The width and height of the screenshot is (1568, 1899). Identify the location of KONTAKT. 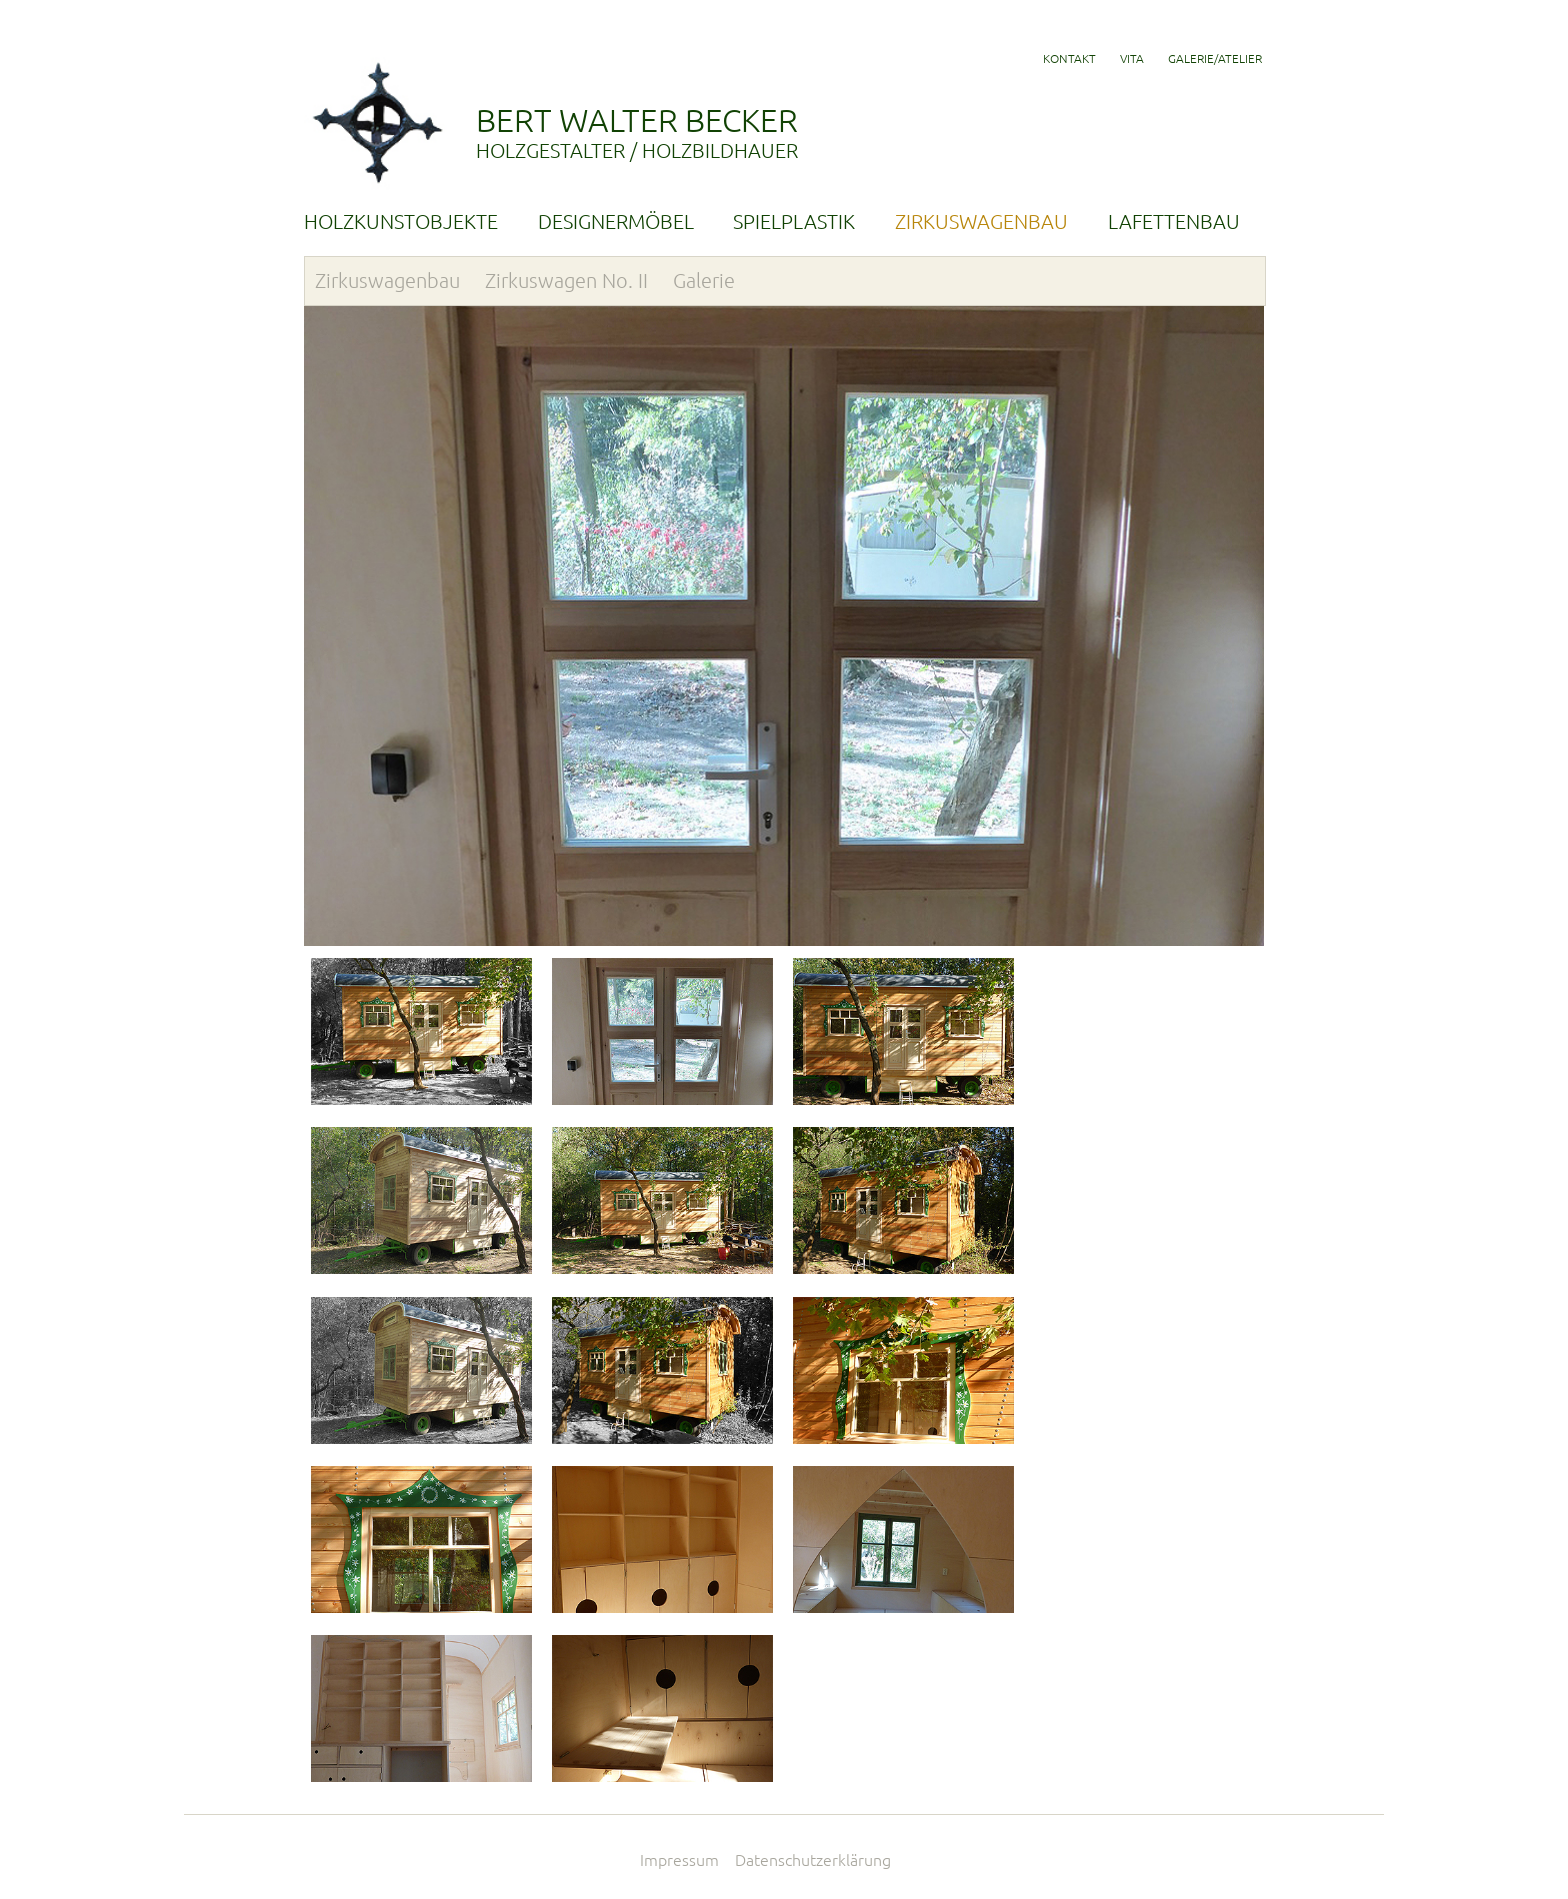
(1069, 58).